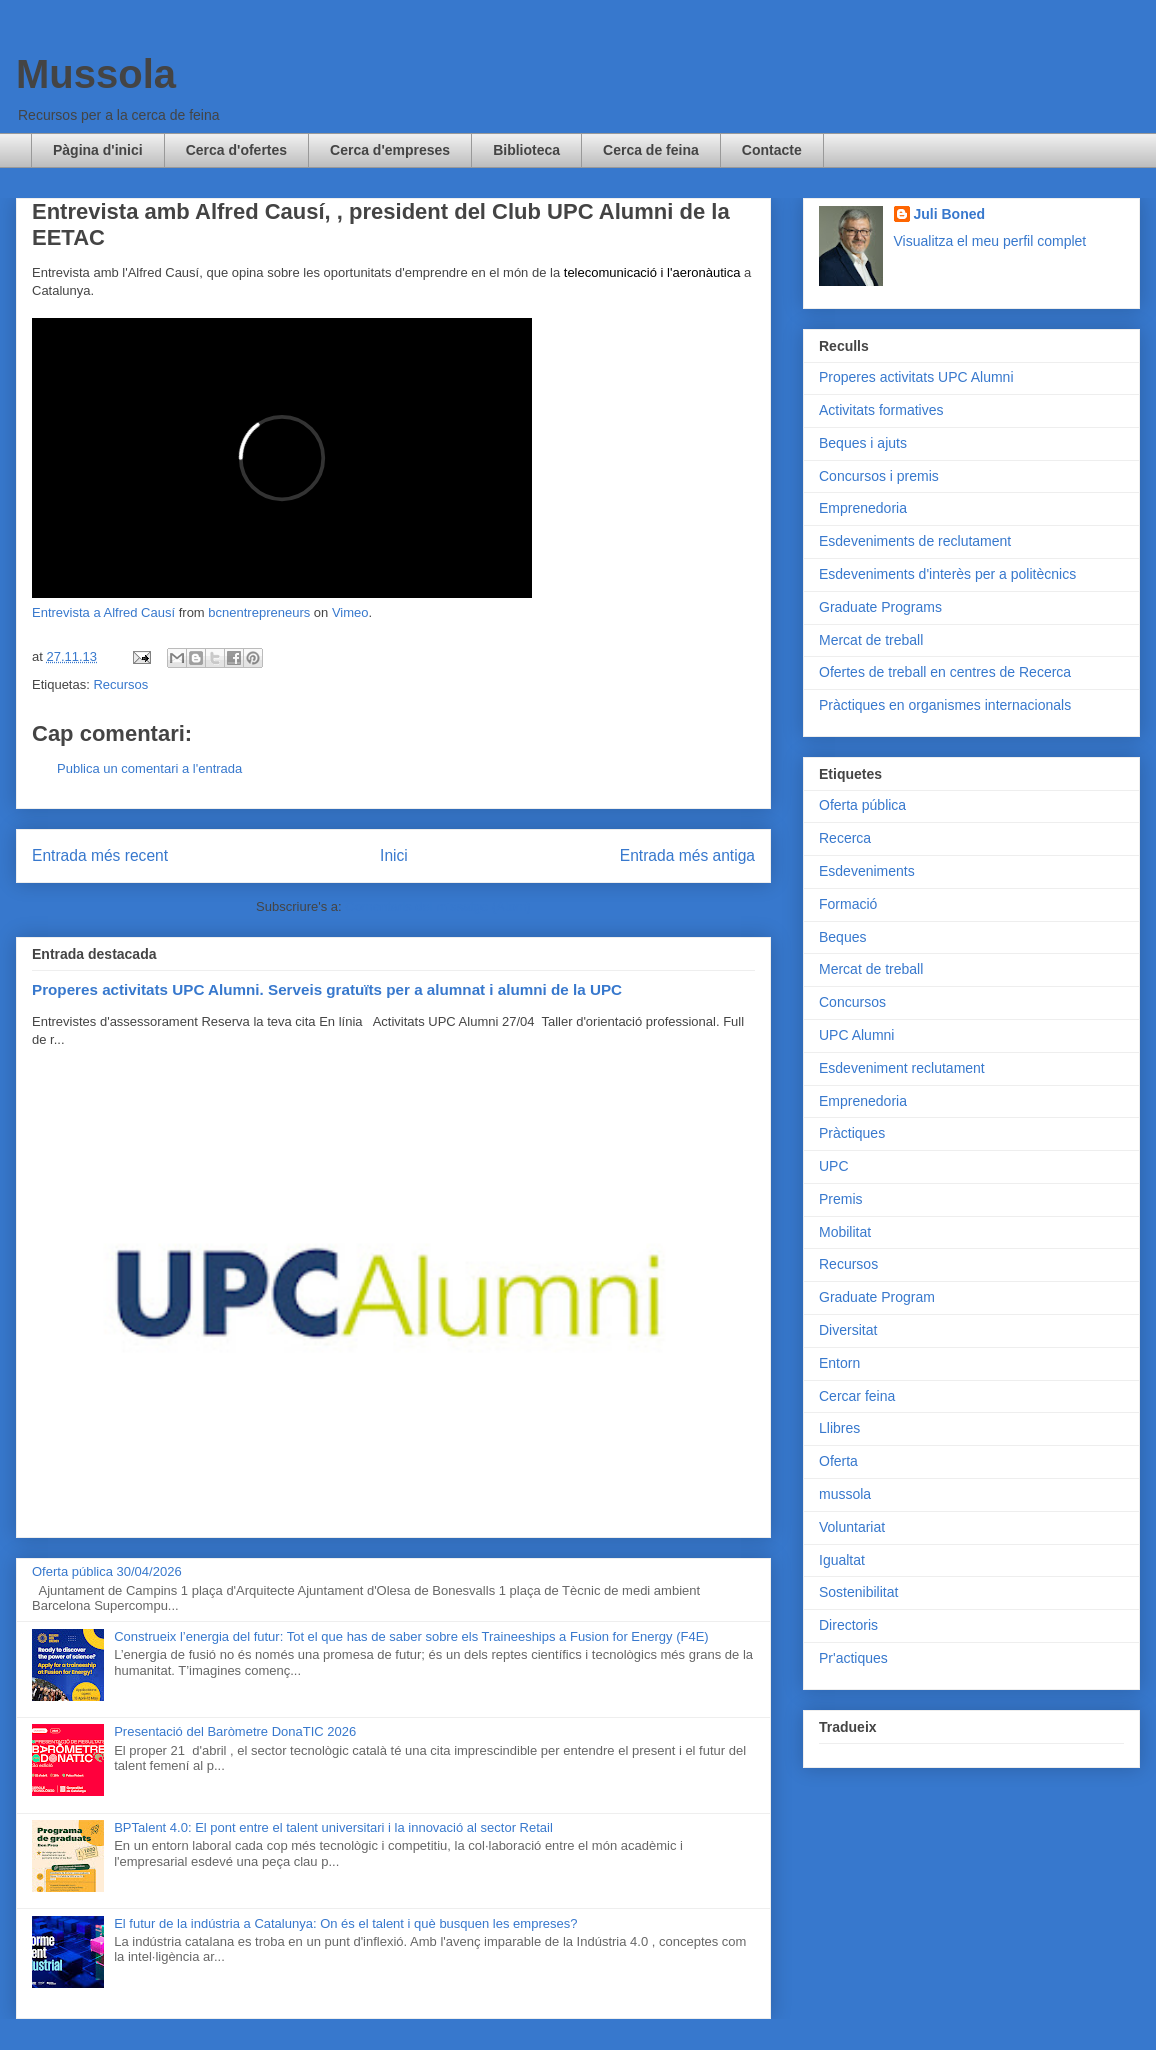  I want to click on Pr'actiques, so click(853, 1658).